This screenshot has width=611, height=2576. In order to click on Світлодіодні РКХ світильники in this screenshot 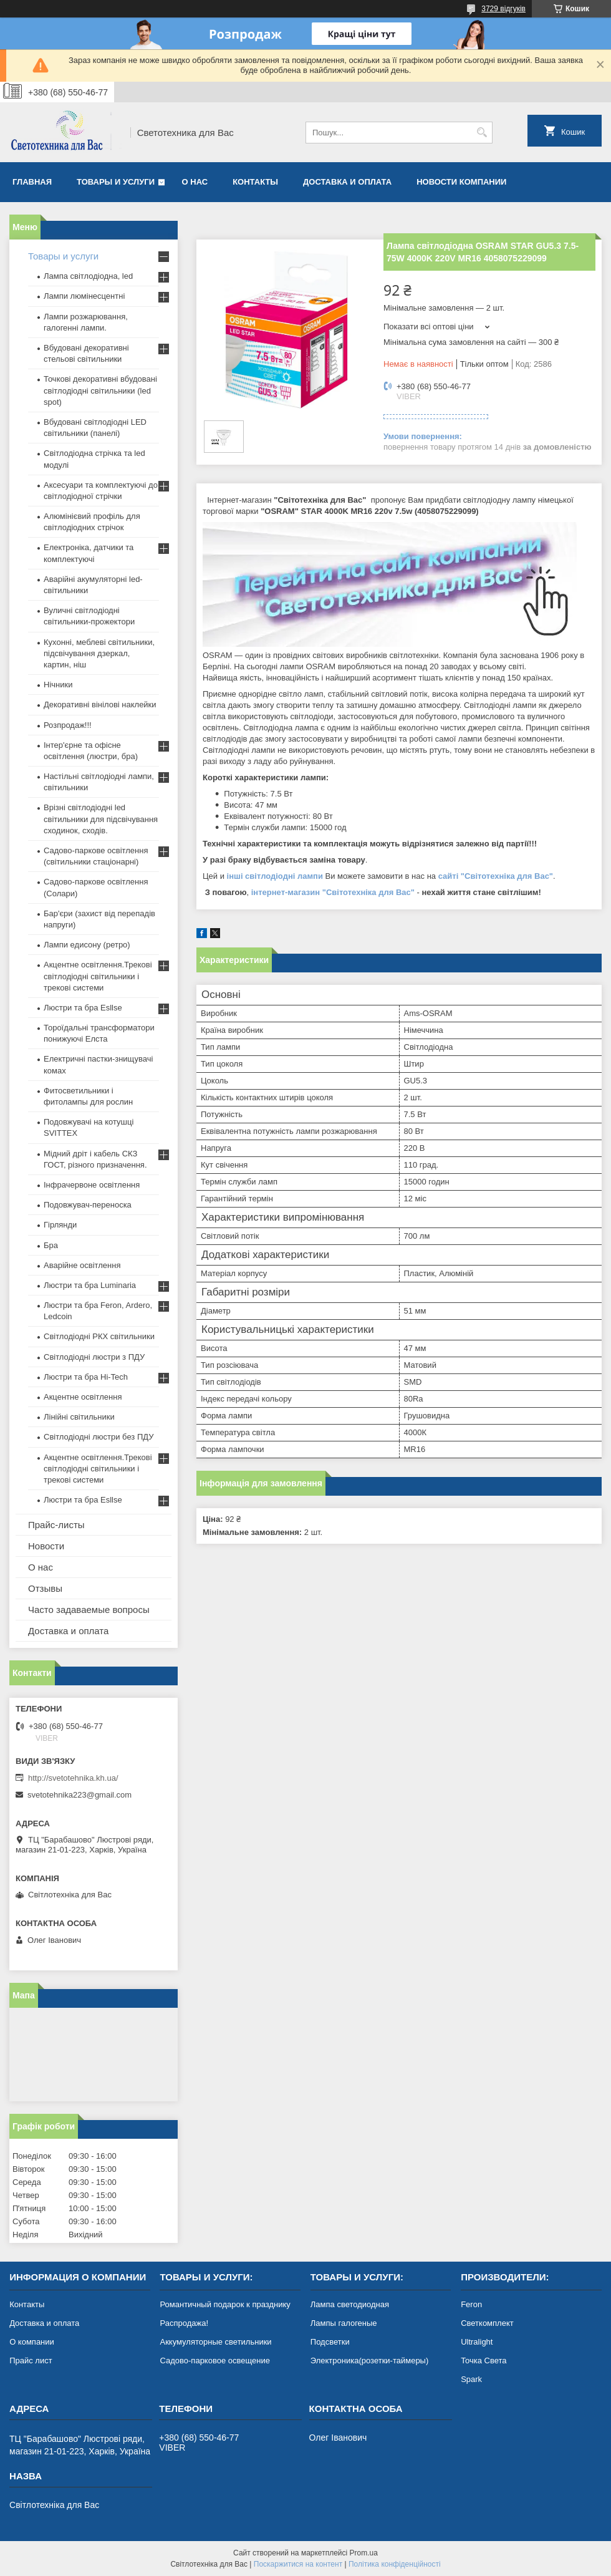, I will do `click(99, 1336)`.